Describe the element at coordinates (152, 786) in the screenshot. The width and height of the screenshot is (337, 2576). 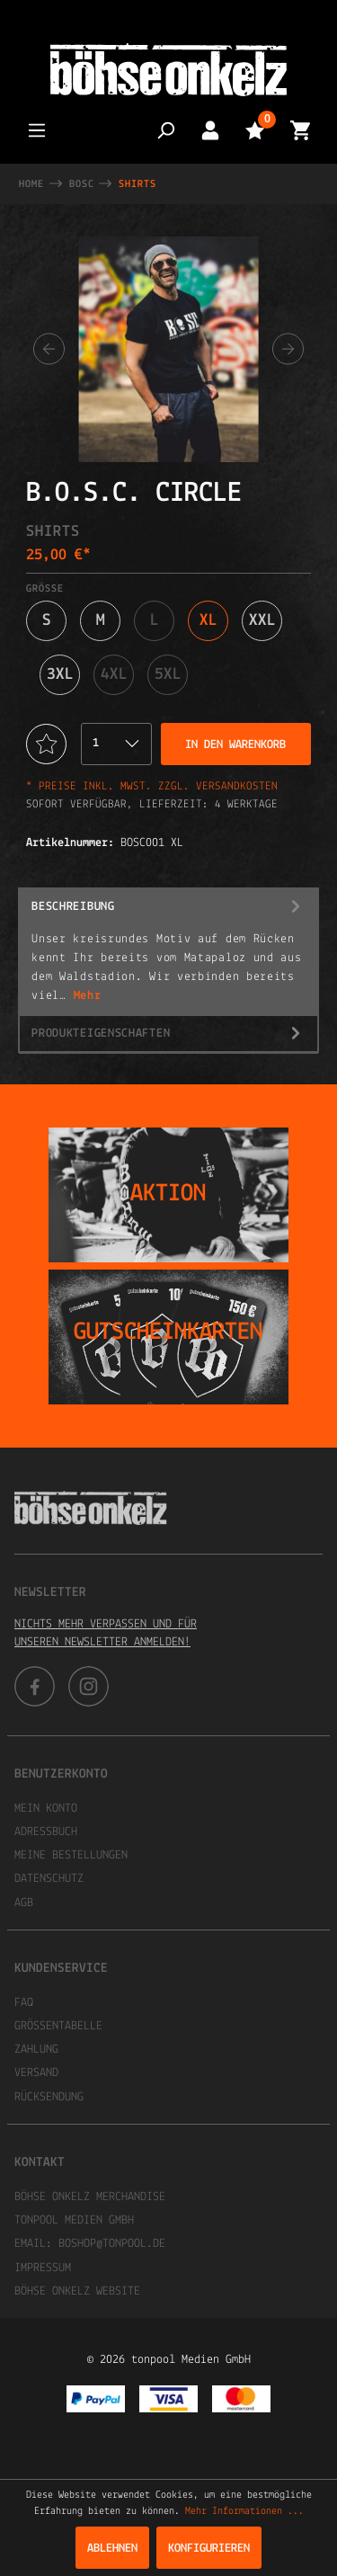
I see `* Preise inkl. MwSt. zzgl. Versandkosten` at that location.